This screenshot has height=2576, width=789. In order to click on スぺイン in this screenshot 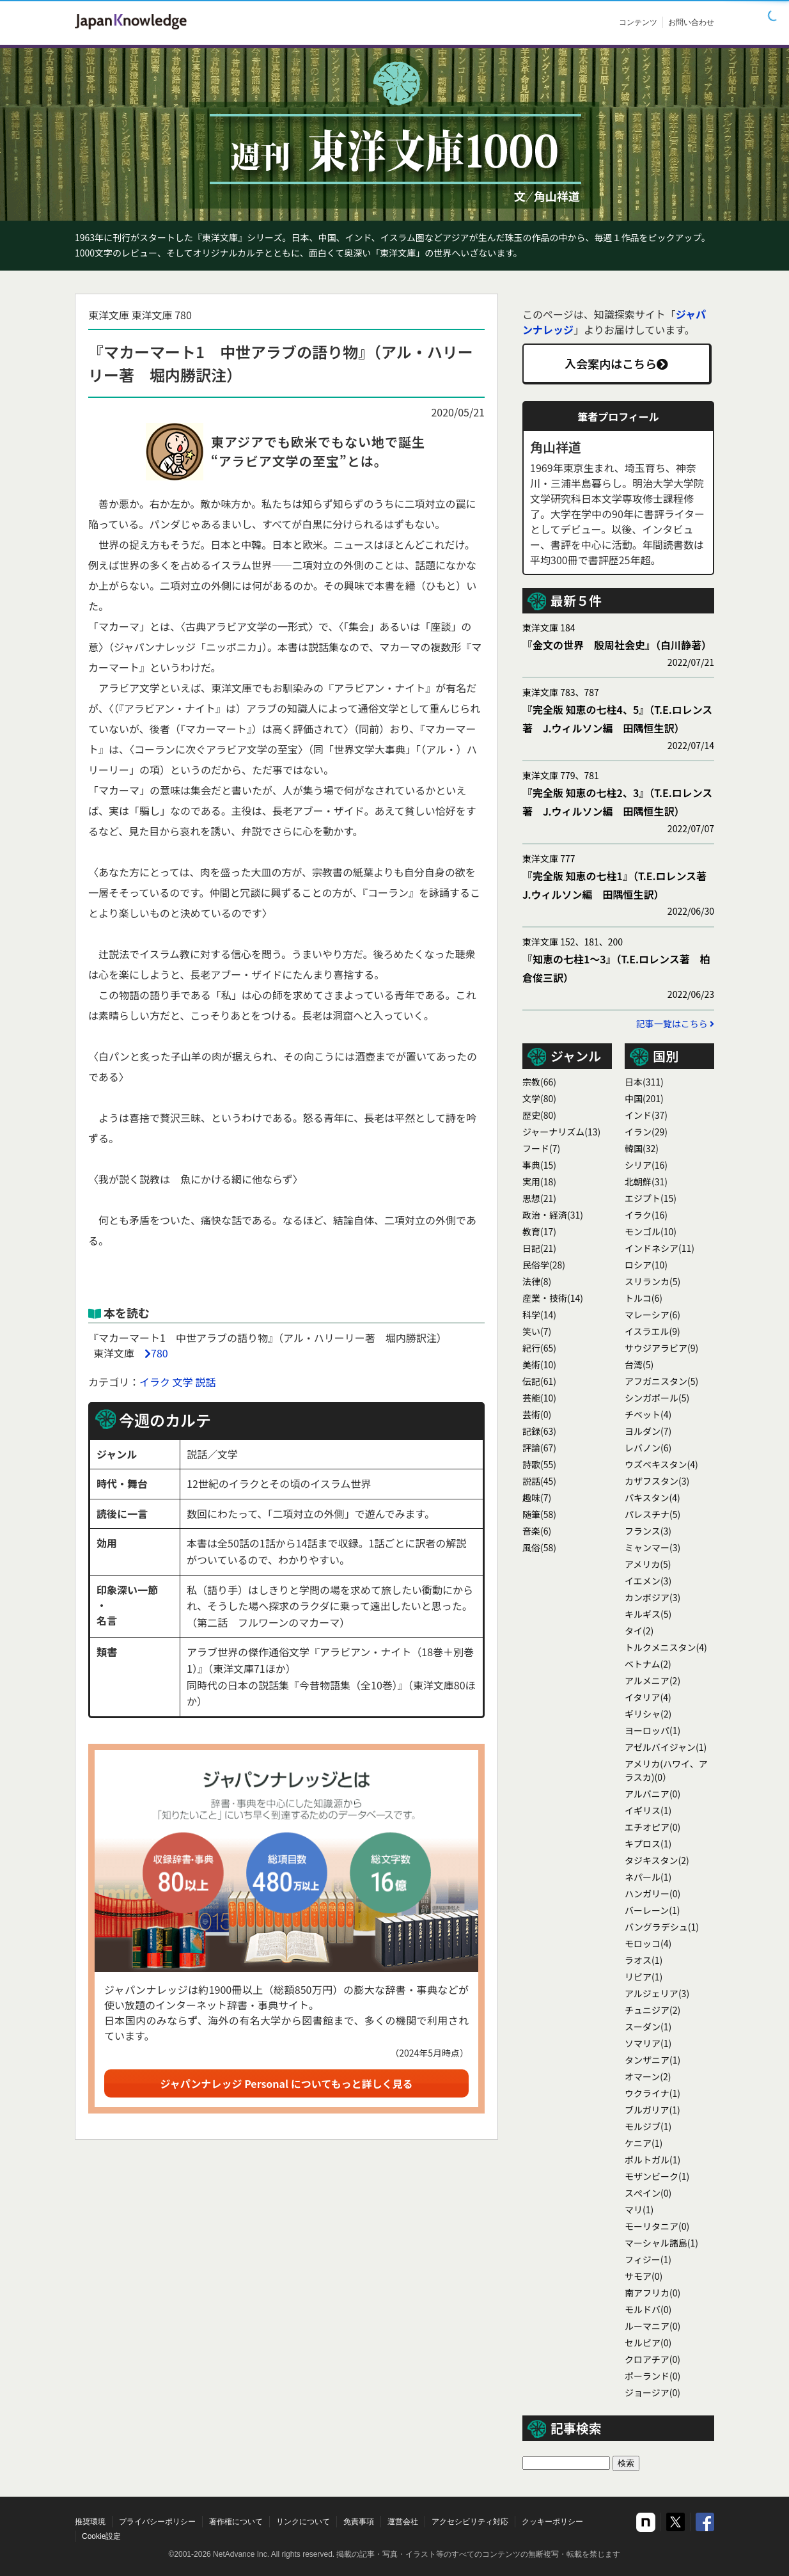, I will do `click(648, 2192)`.